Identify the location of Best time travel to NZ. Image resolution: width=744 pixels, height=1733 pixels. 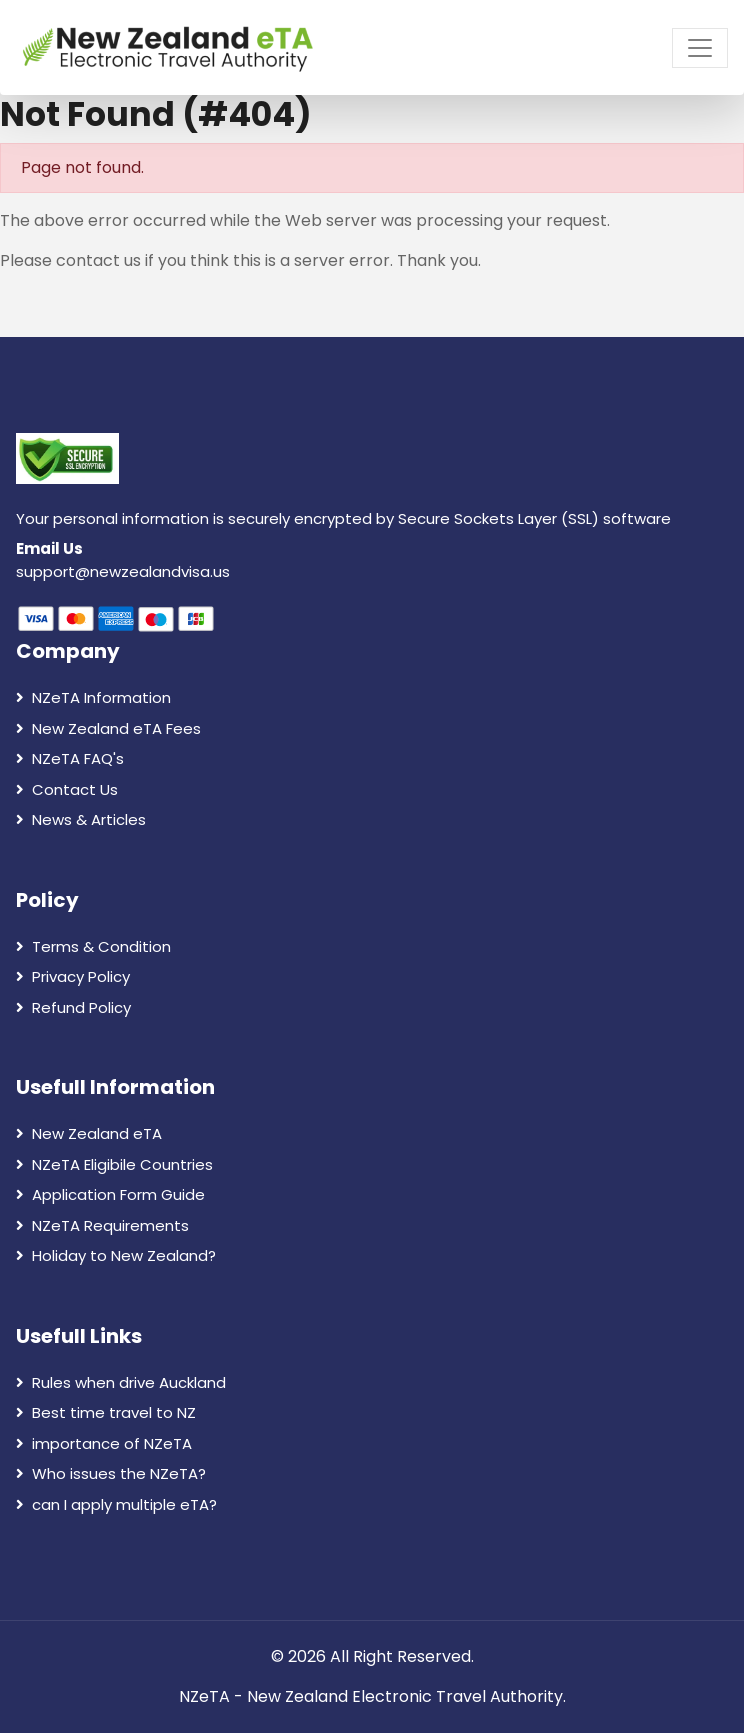
(106, 1412).